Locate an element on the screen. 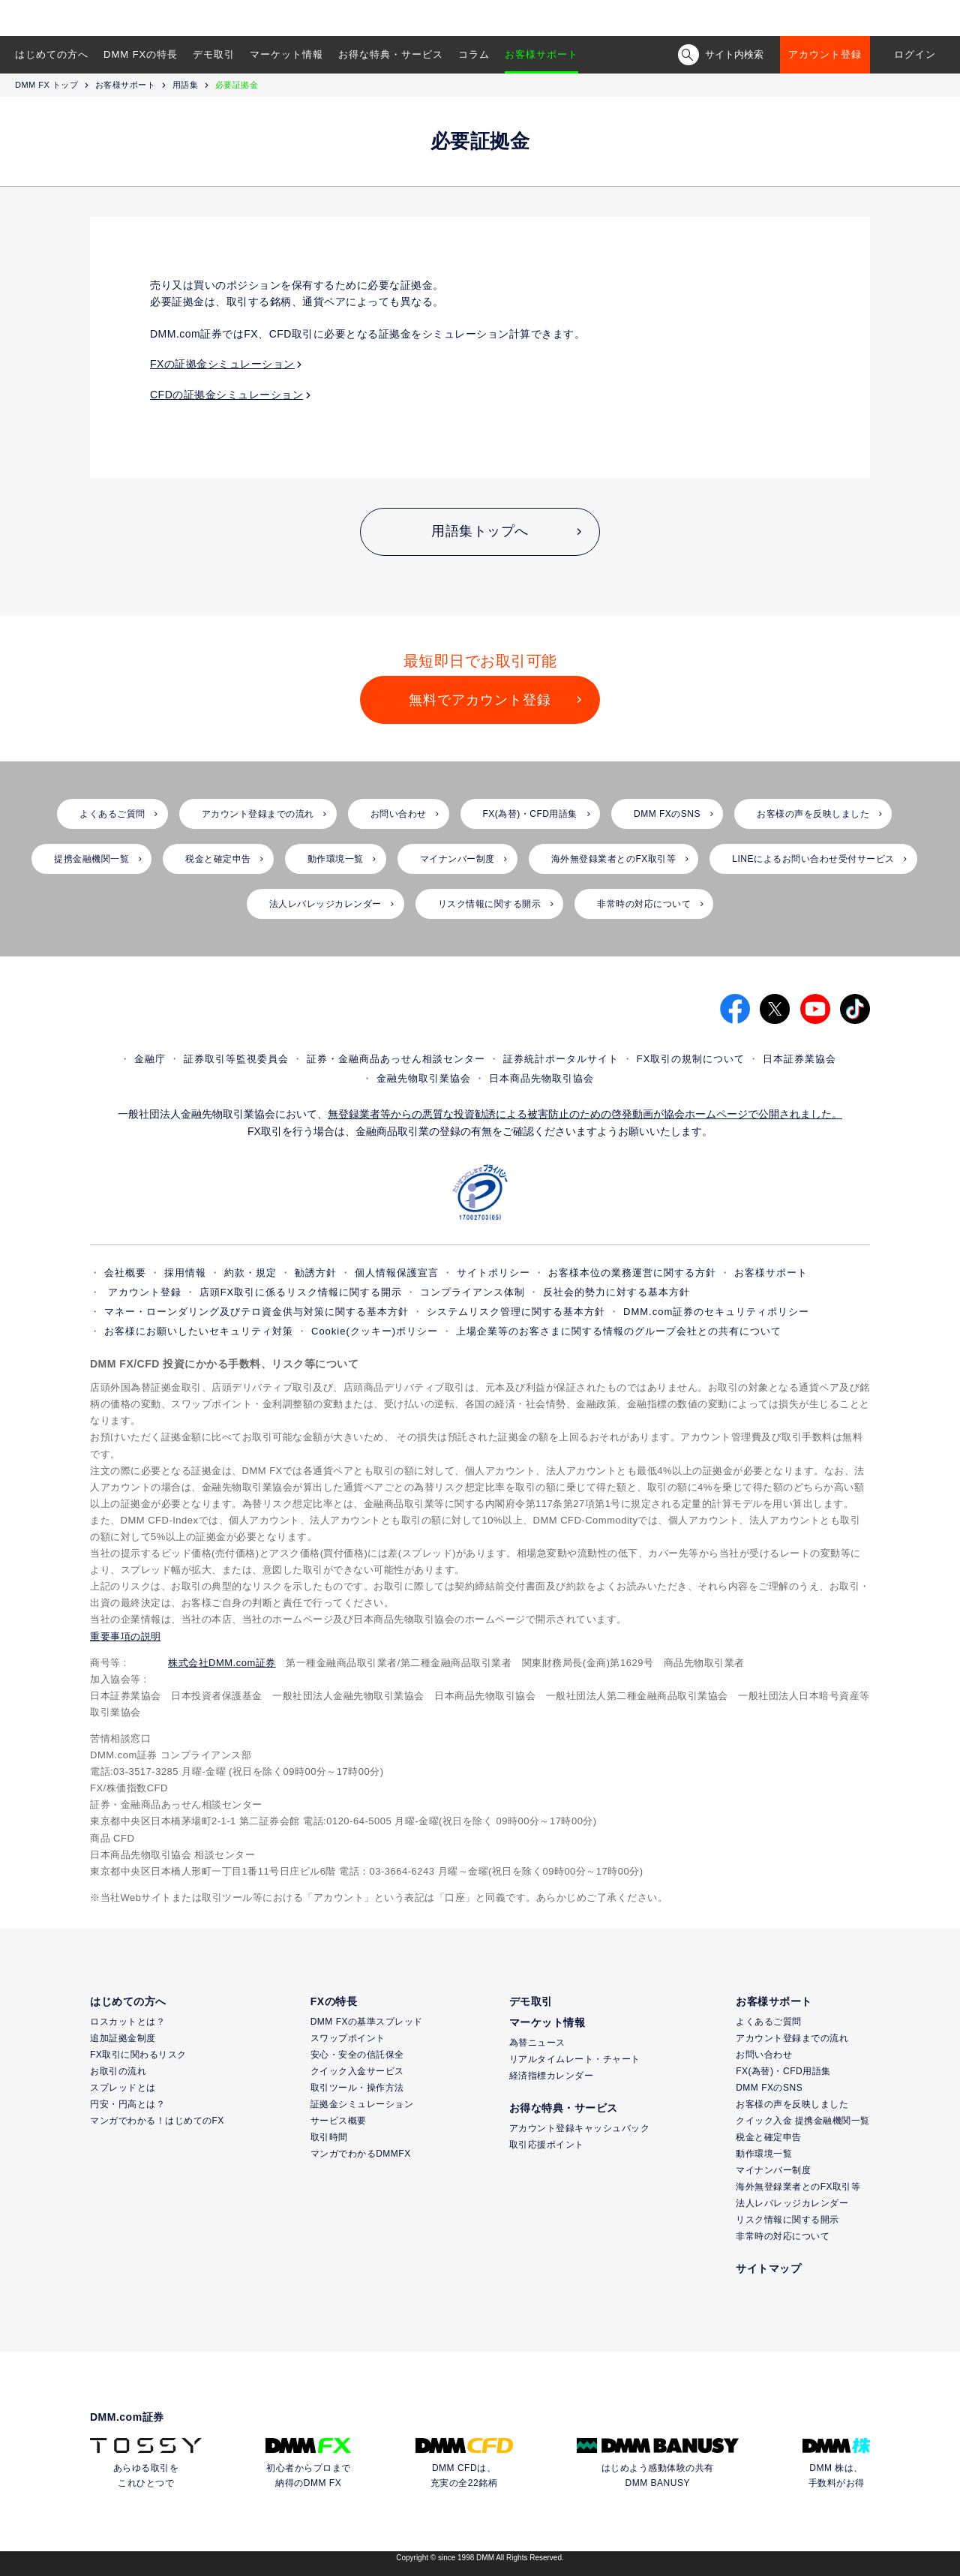 The width and height of the screenshot is (960, 2576). 円安・円高とは？ is located at coordinates (127, 2104).